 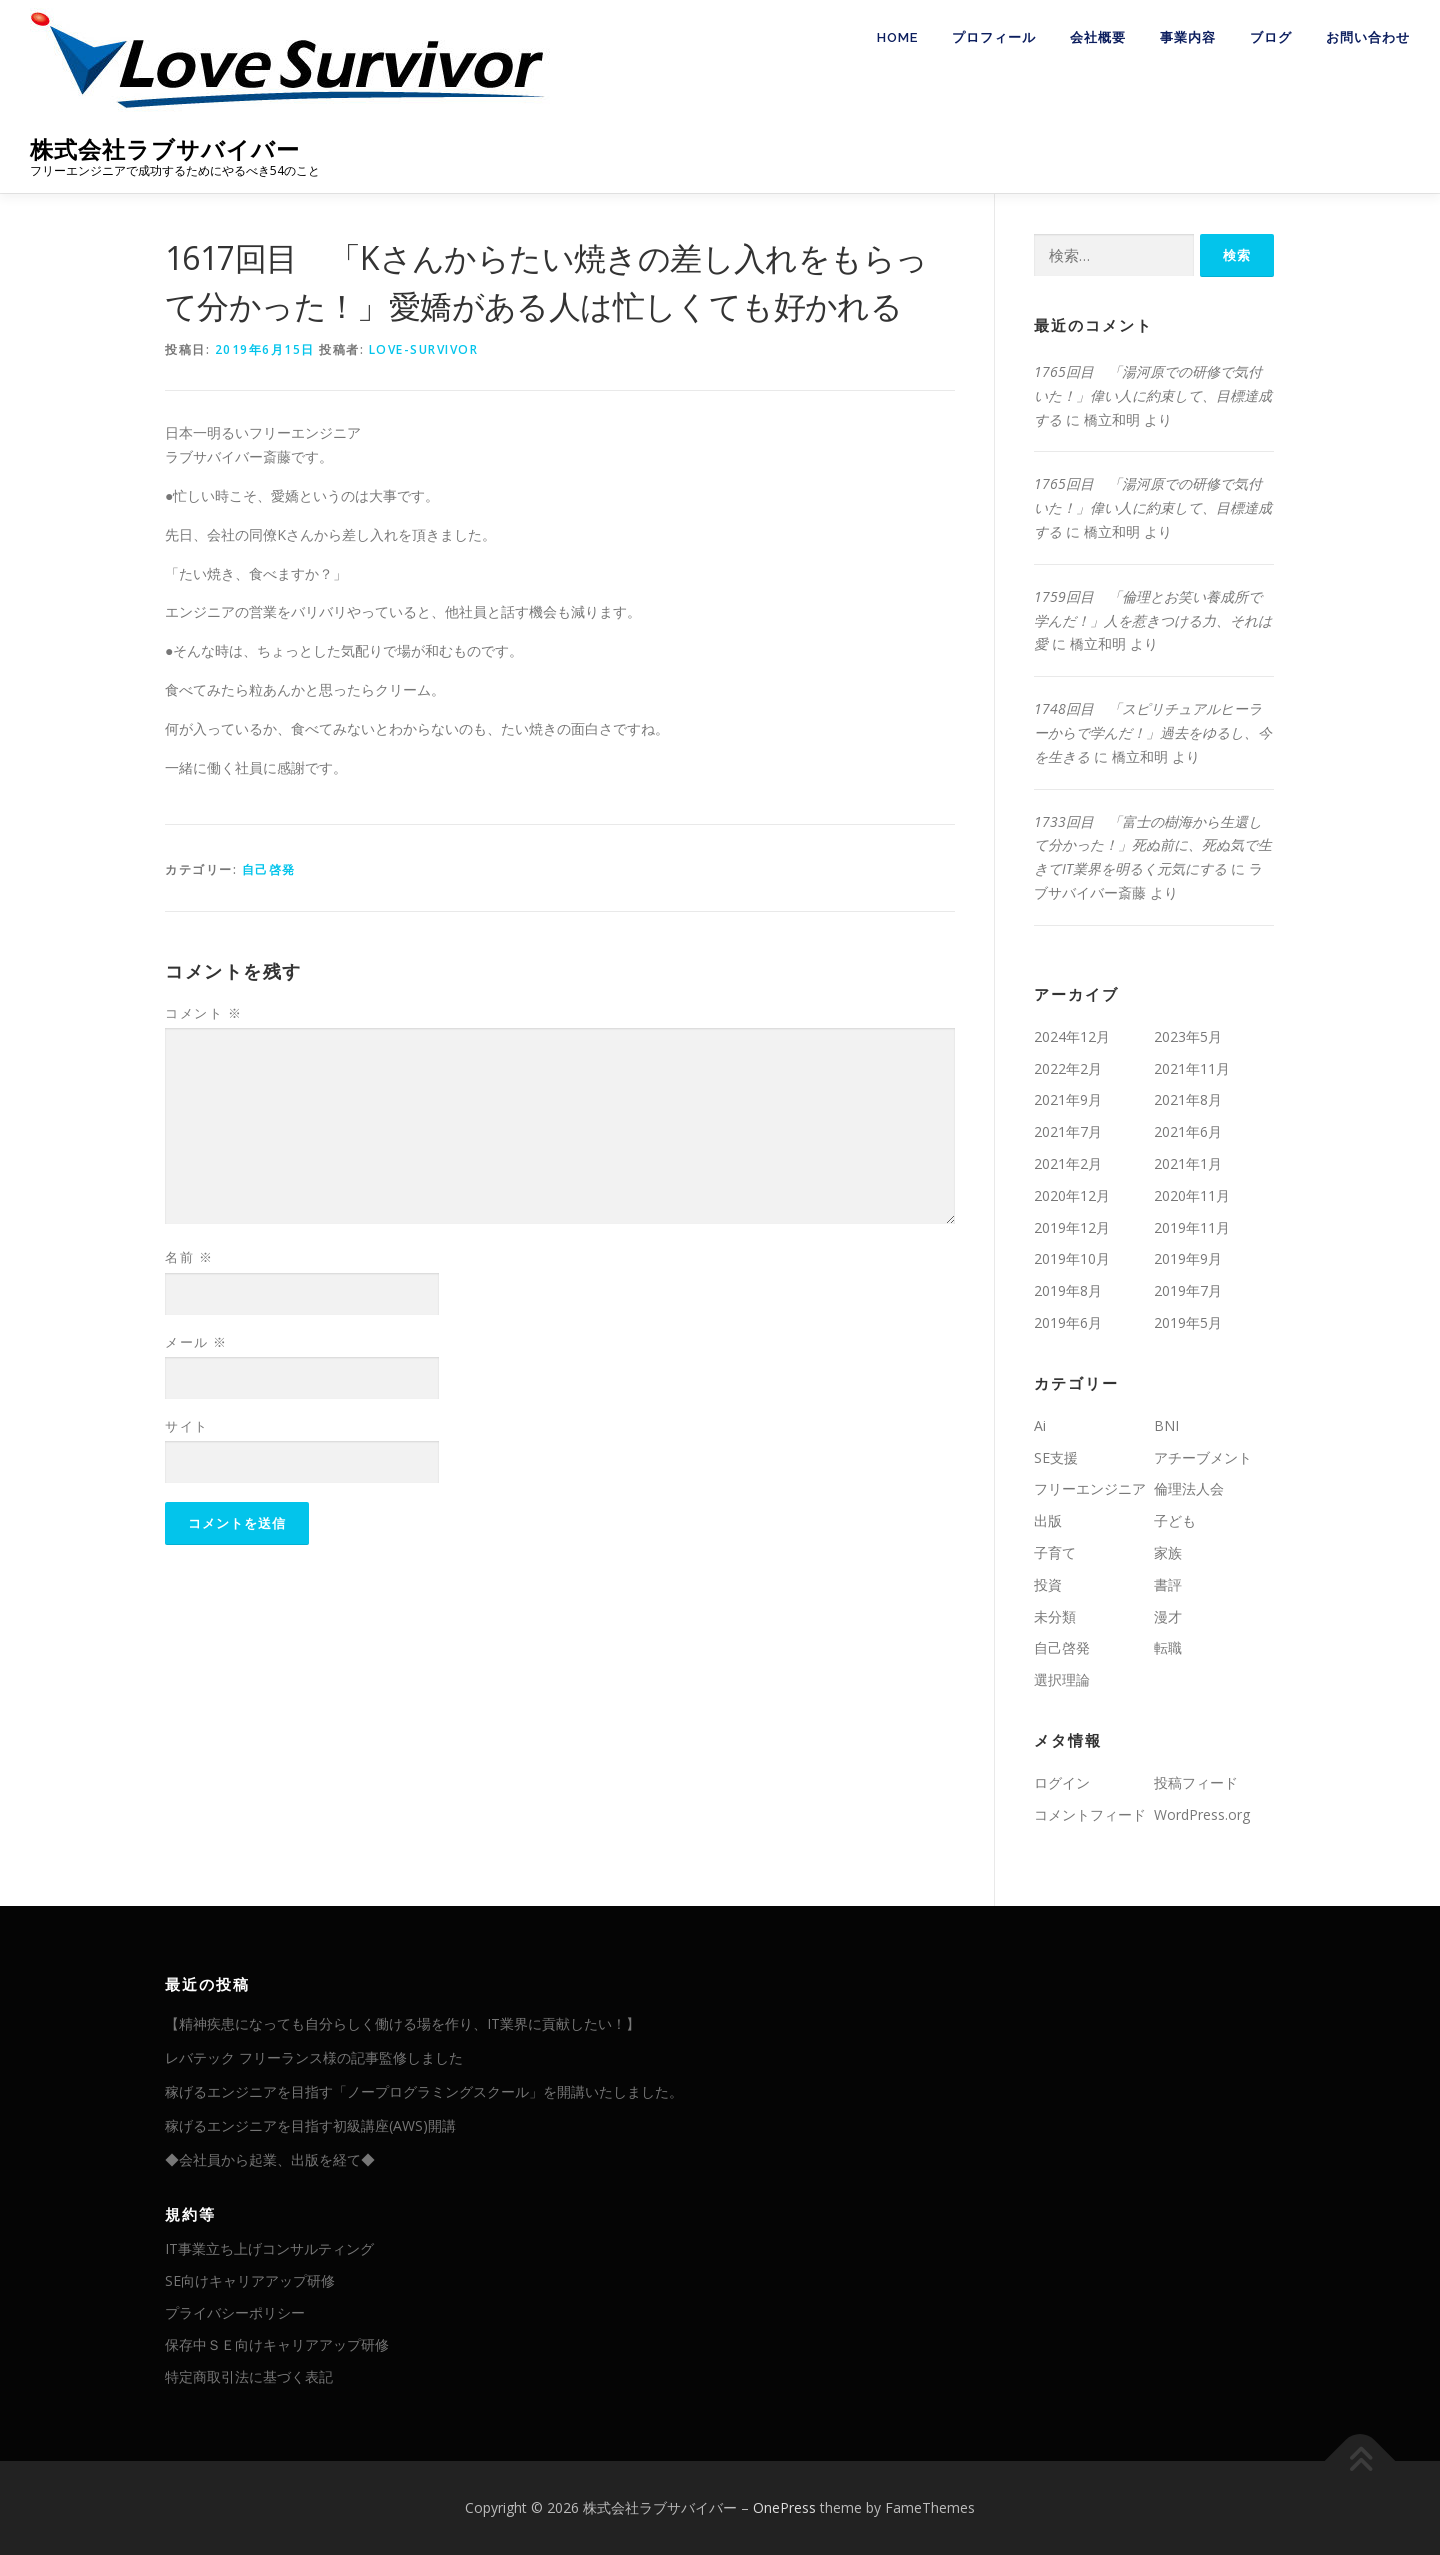 What do you see at coordinates (1072, 1258) in the screenshot?
I see `2019年10月` at bounding box center [1072, 1258].